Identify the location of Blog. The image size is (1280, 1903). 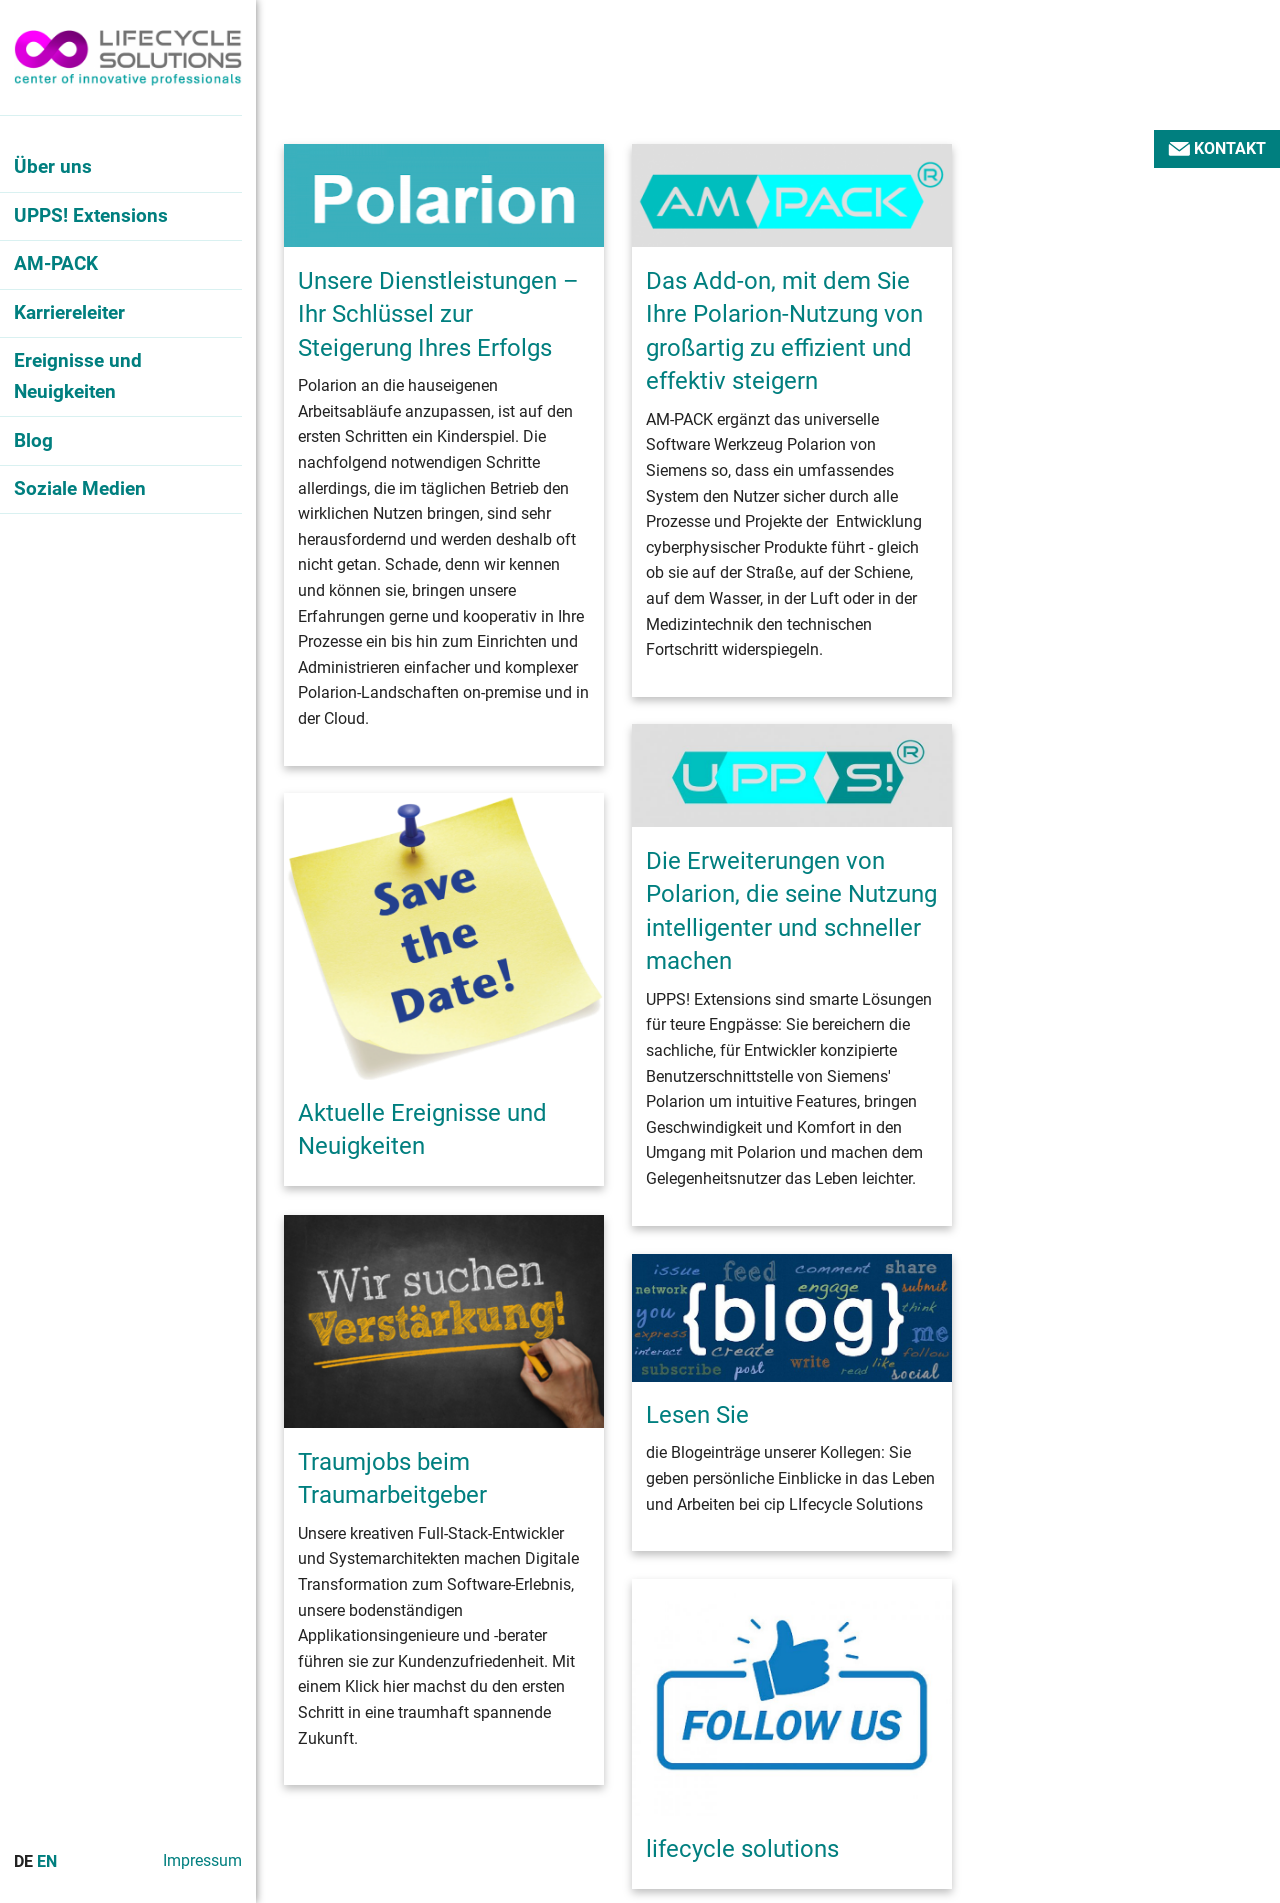
(33, 440).